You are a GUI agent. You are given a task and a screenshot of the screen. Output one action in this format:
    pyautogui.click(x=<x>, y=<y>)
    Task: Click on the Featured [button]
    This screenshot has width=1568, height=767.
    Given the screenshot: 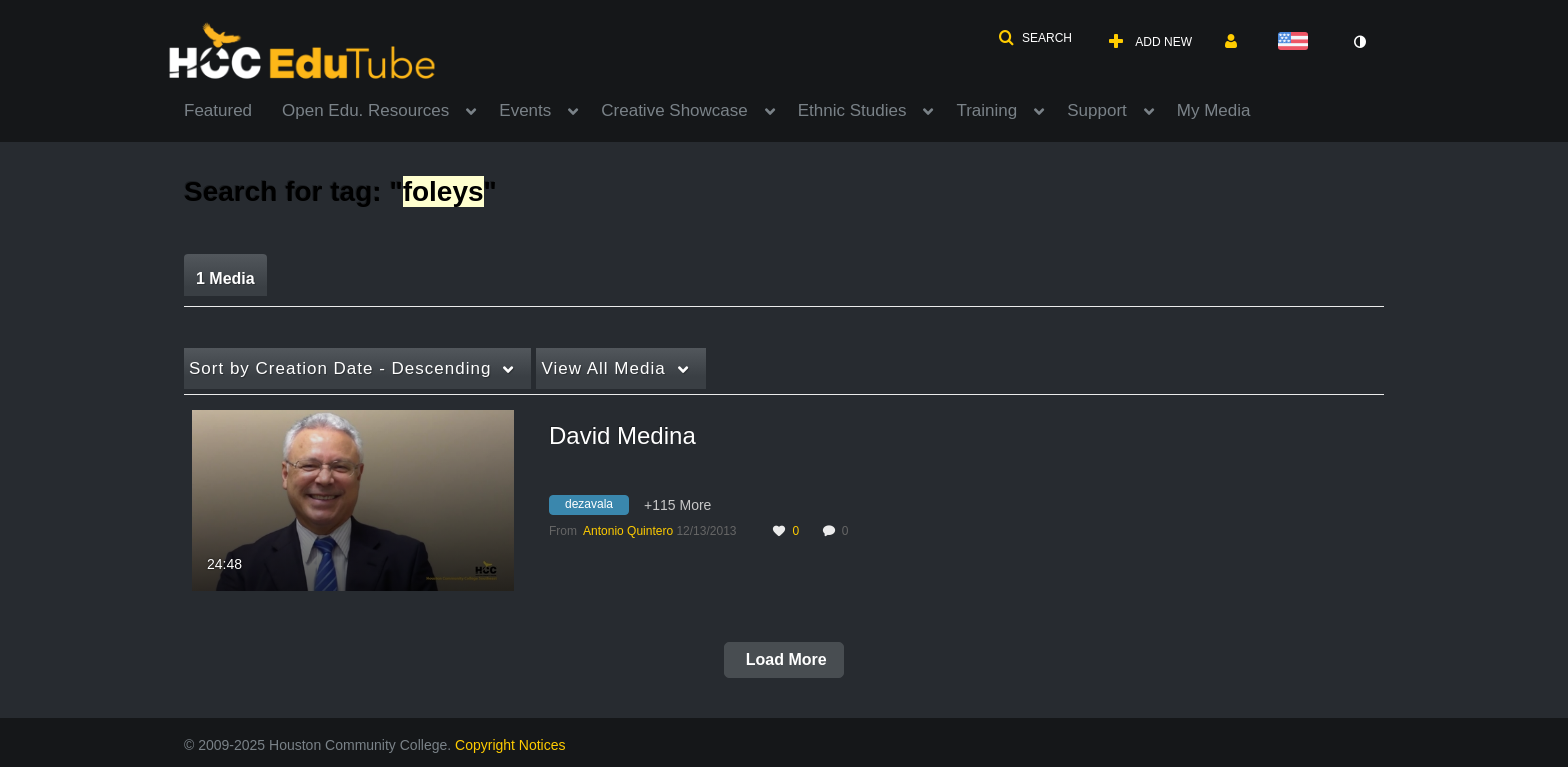 What is the action you would take?
    pyautogui.click(x=218, y=110)
    